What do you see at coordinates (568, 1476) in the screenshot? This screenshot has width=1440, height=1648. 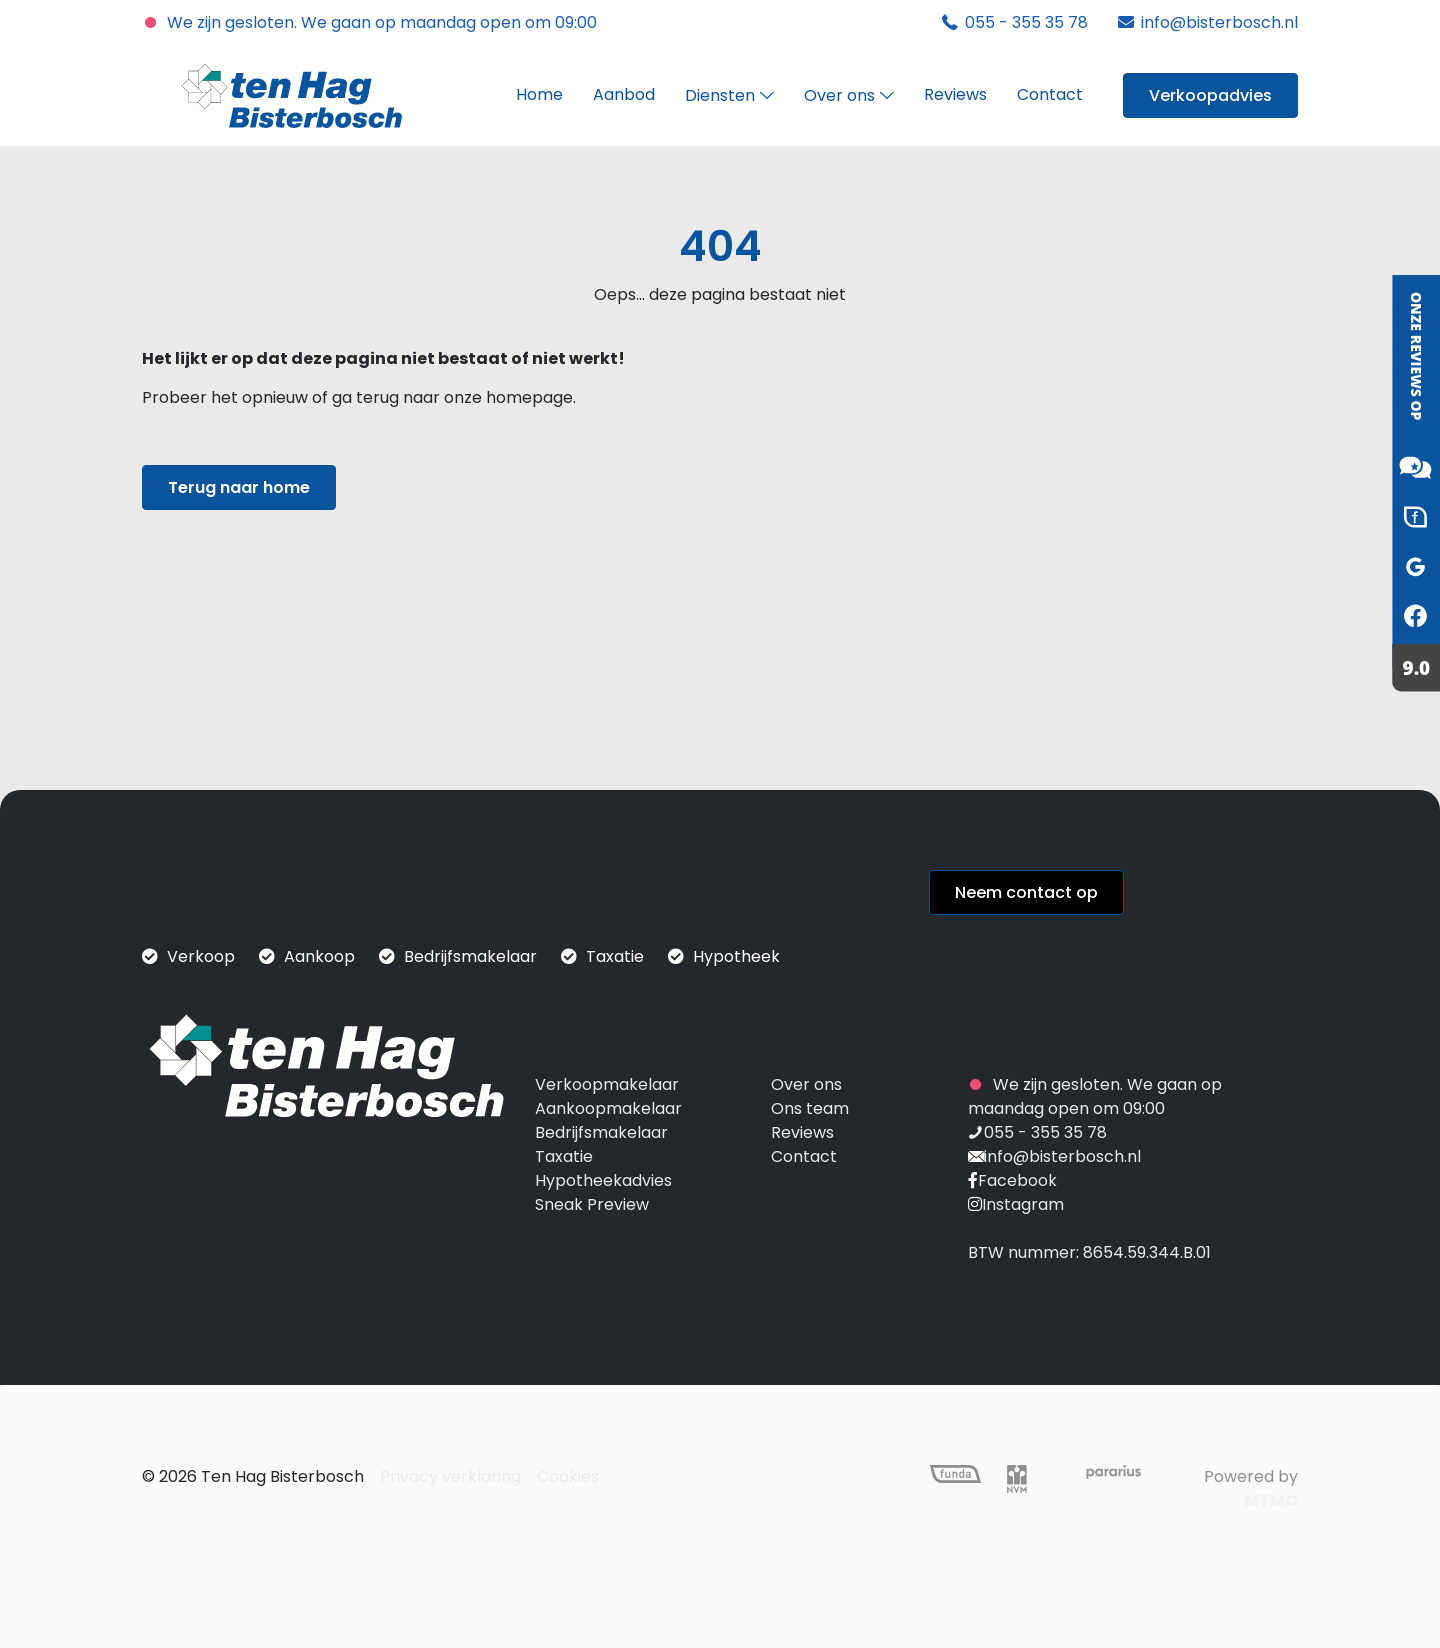 I see `Cookies` at bounding box center [568, 1476].